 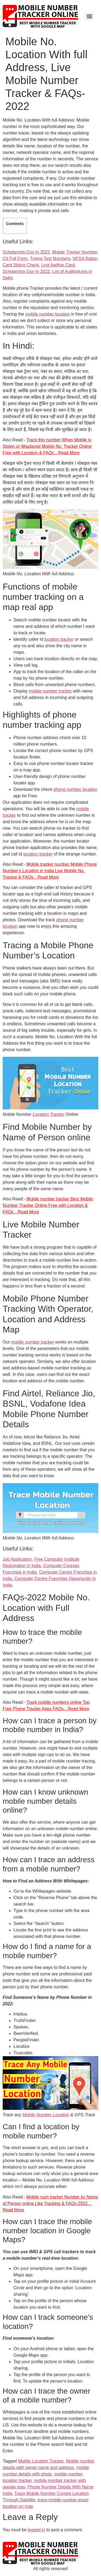 I want to click on mobile number location, so click(x=47, y=314).